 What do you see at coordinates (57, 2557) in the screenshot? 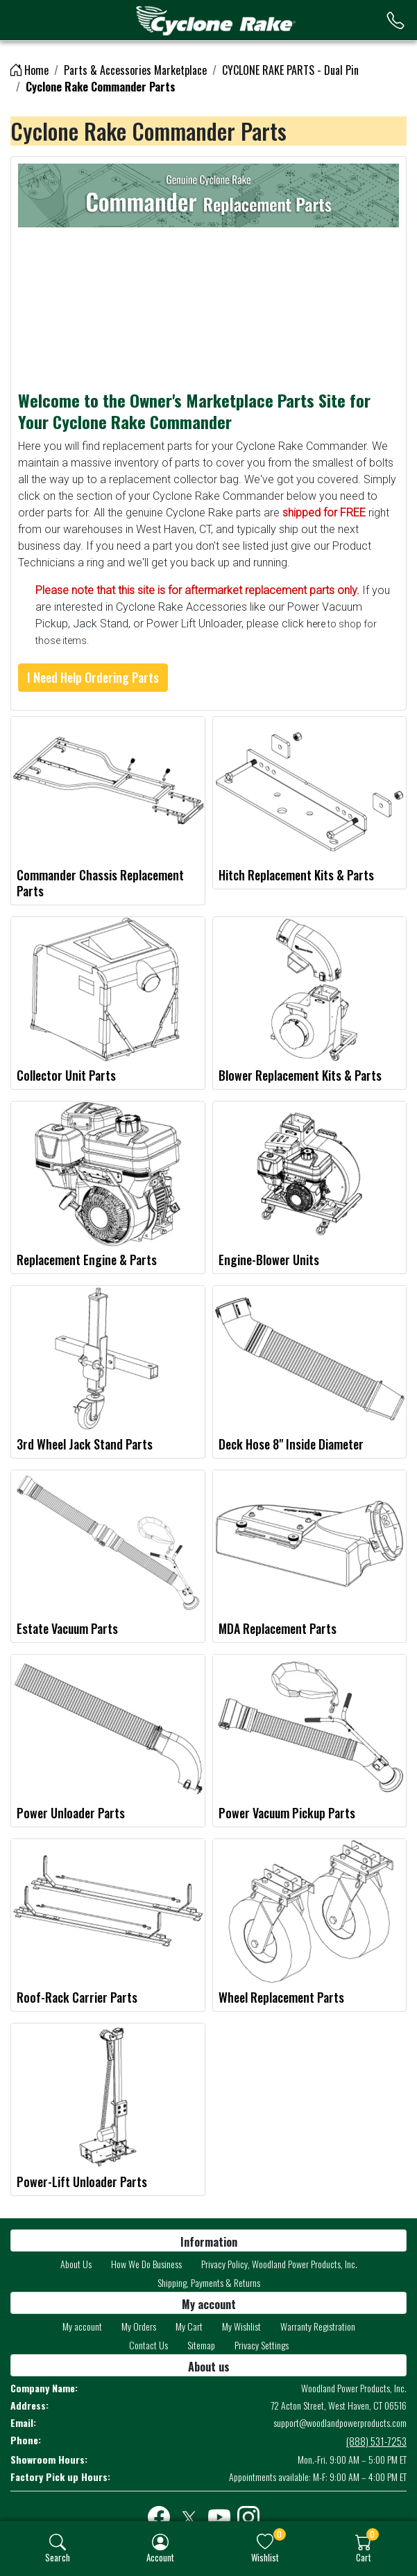
I see `Search [button]` at bounding box center [57, 2557].